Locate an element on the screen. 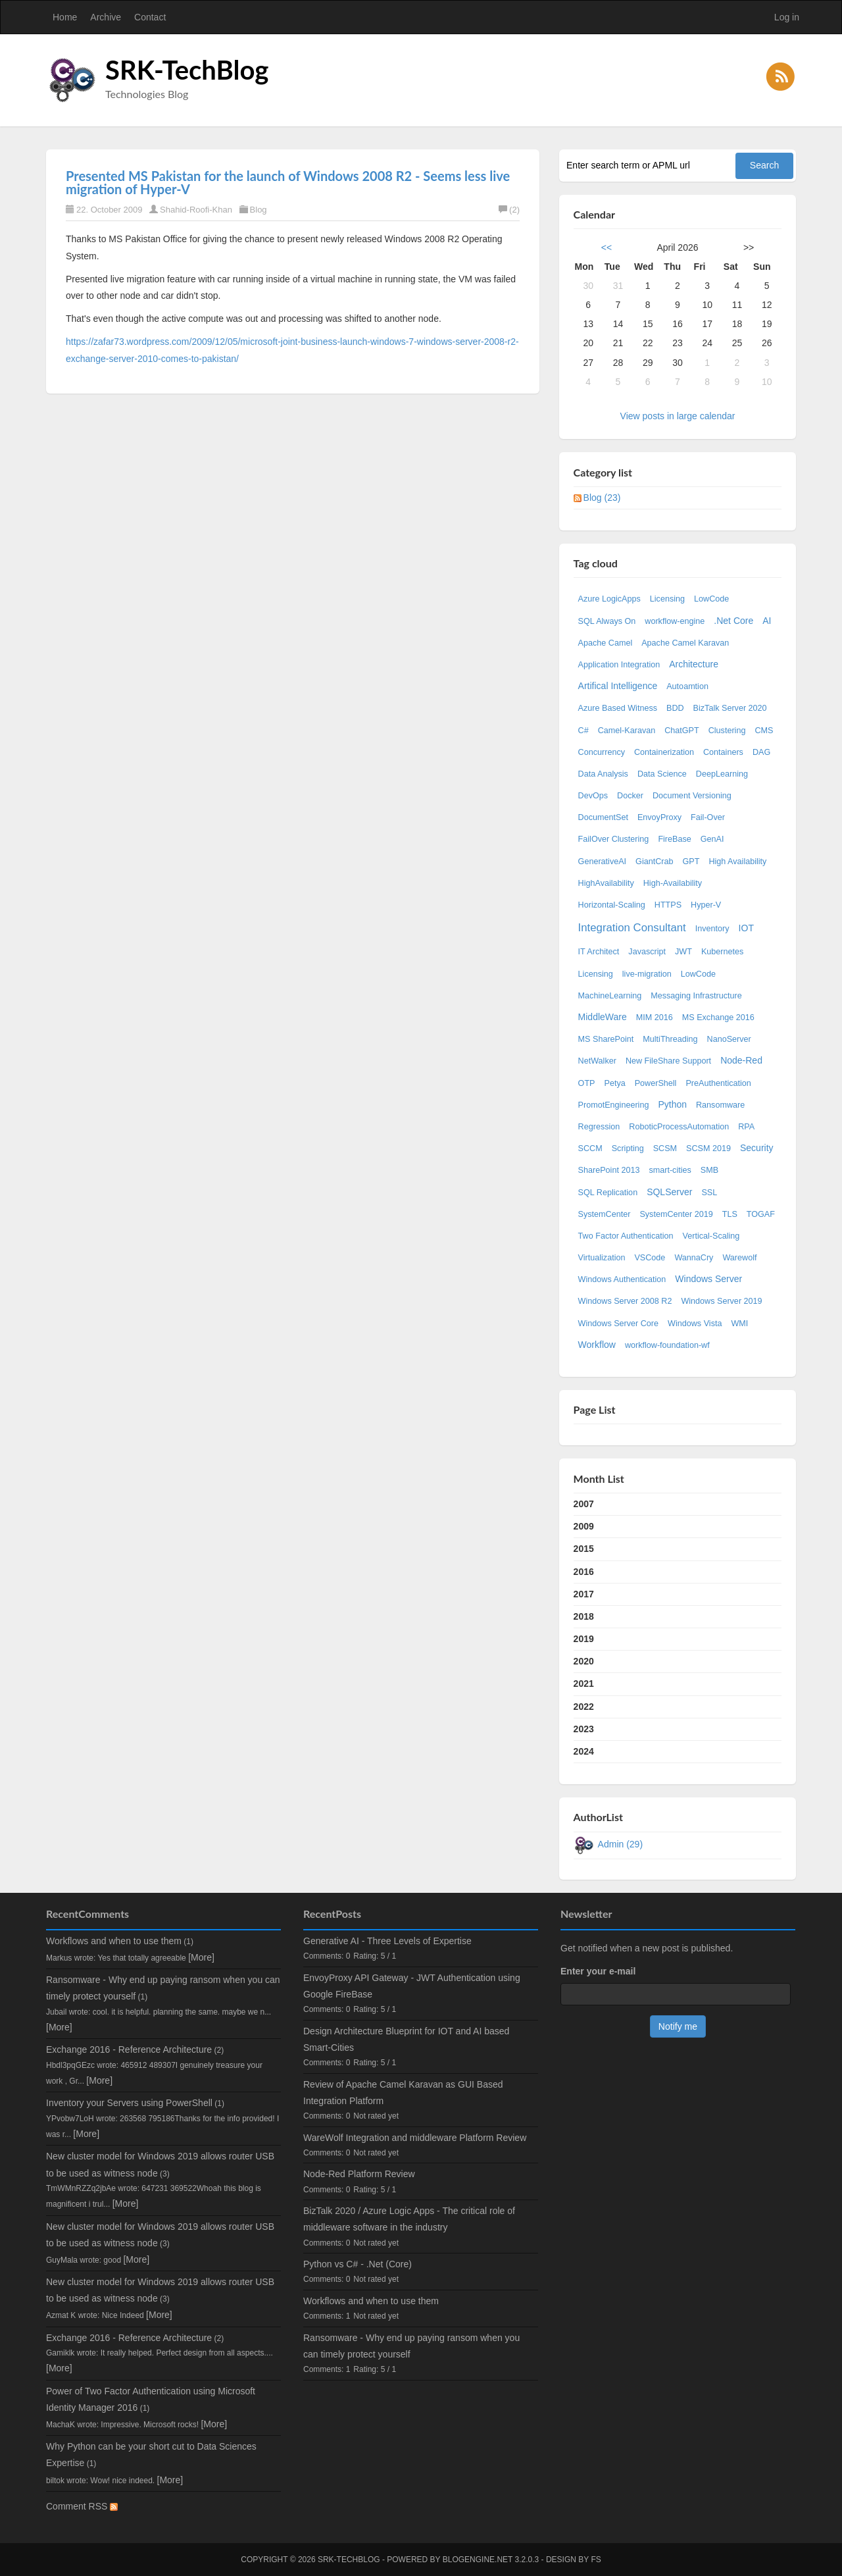 This screenshot has height=2576, width=842. Warewolf is located at coordinates (739, 1257).